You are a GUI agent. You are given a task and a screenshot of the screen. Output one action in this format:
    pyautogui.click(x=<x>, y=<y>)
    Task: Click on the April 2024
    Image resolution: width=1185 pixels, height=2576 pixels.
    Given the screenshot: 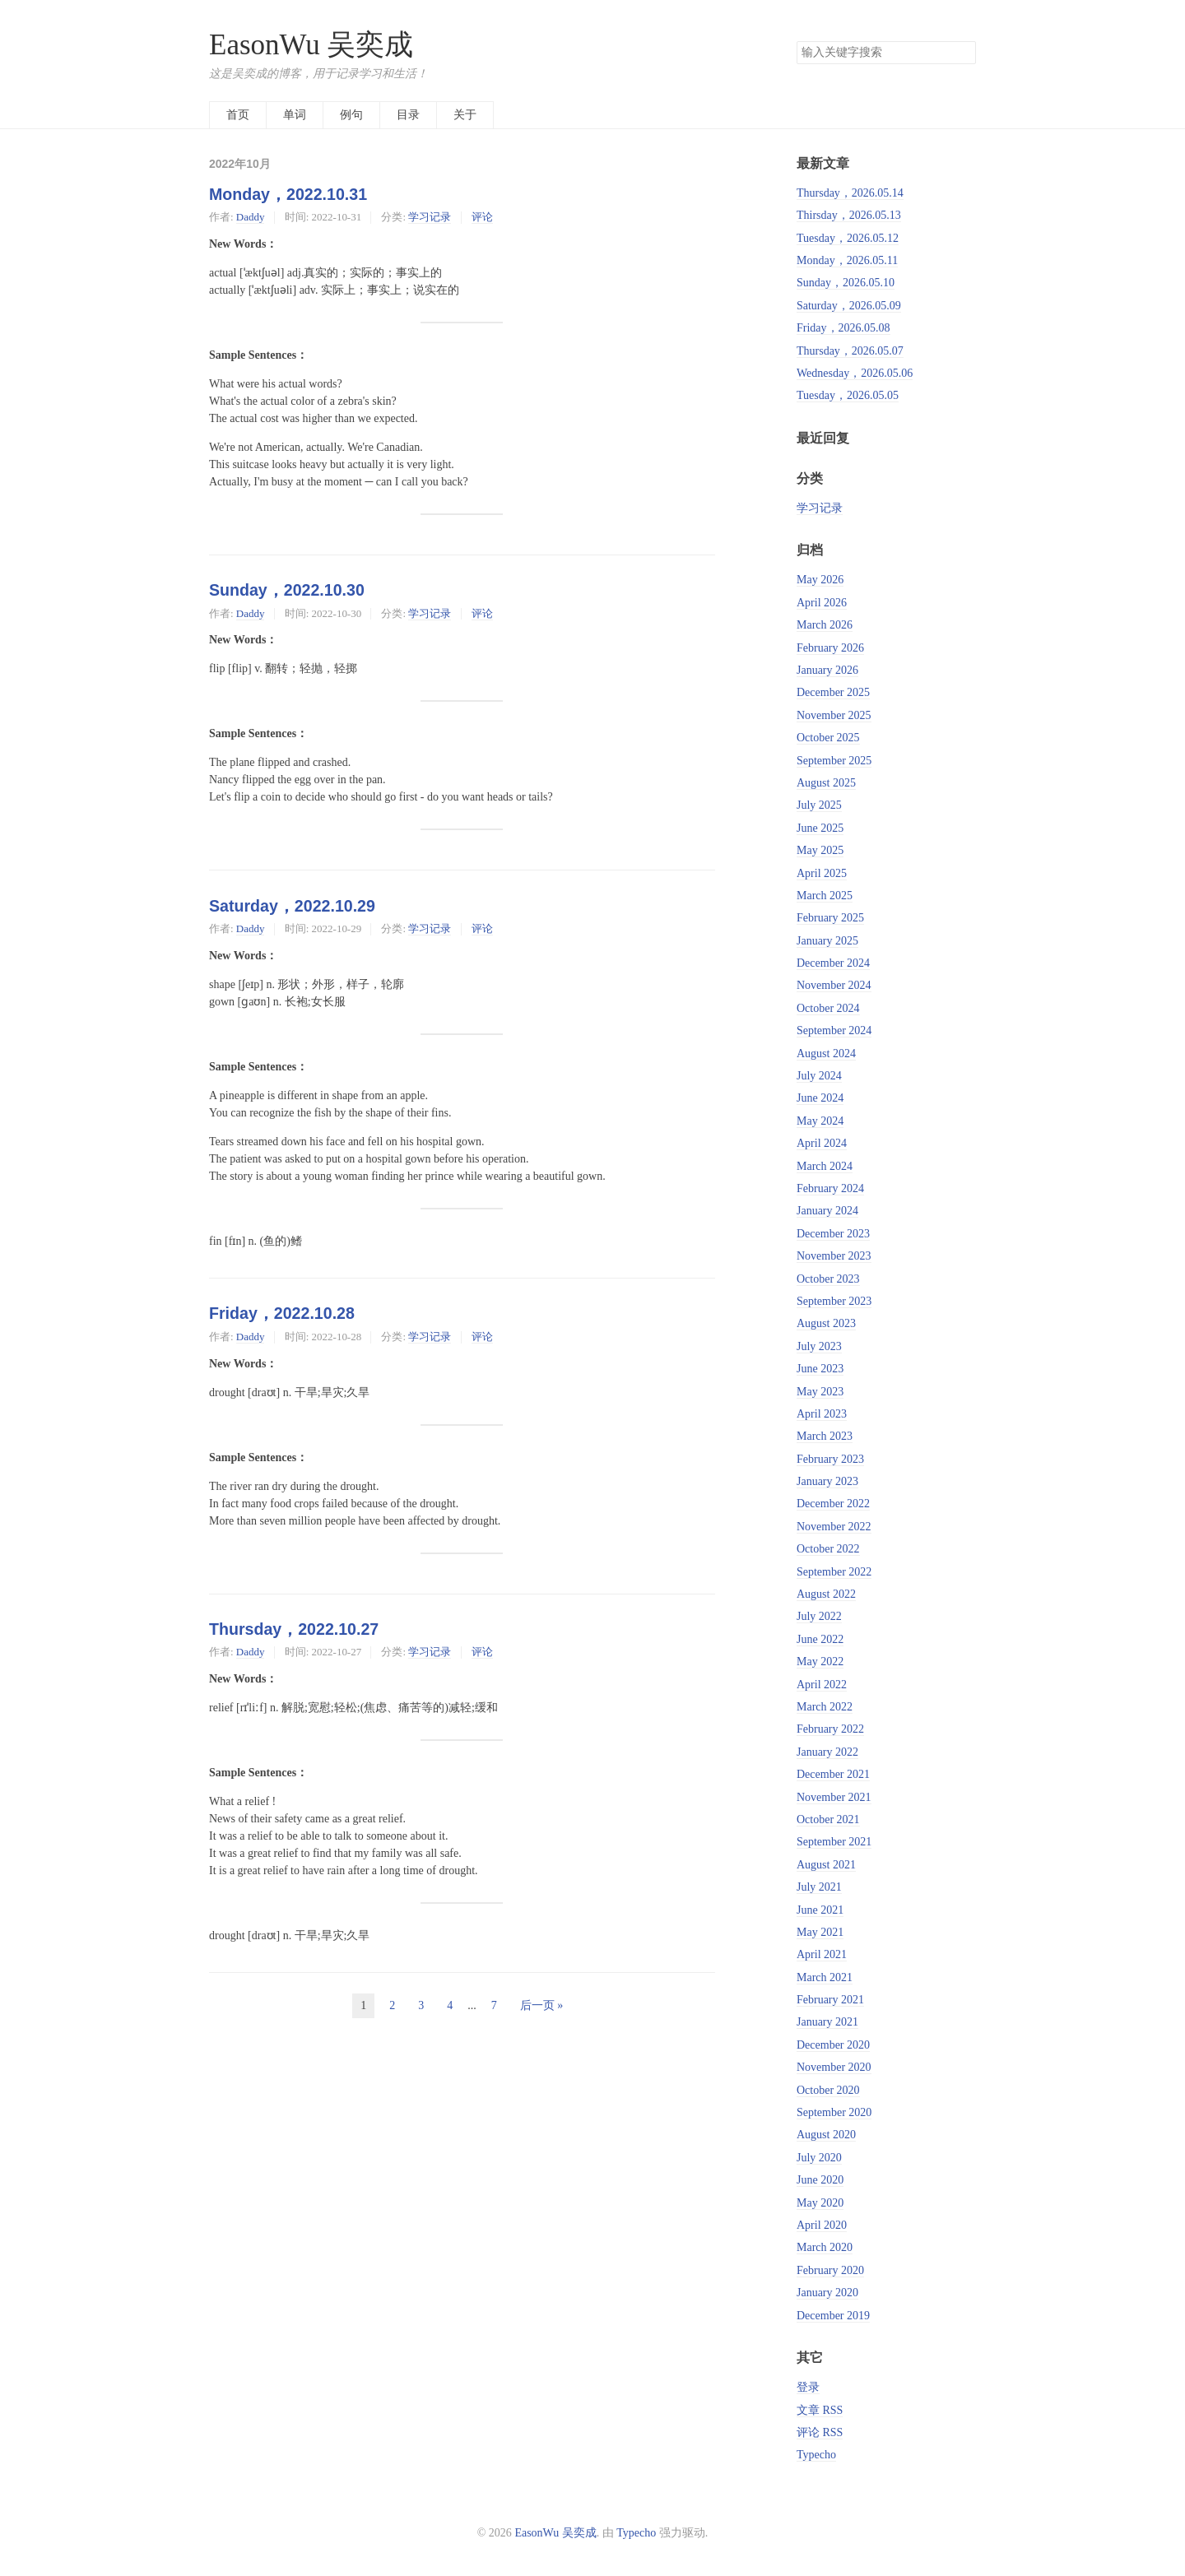 What is the action you would take?
    pyautogui.click(x=822, y=1143)
    